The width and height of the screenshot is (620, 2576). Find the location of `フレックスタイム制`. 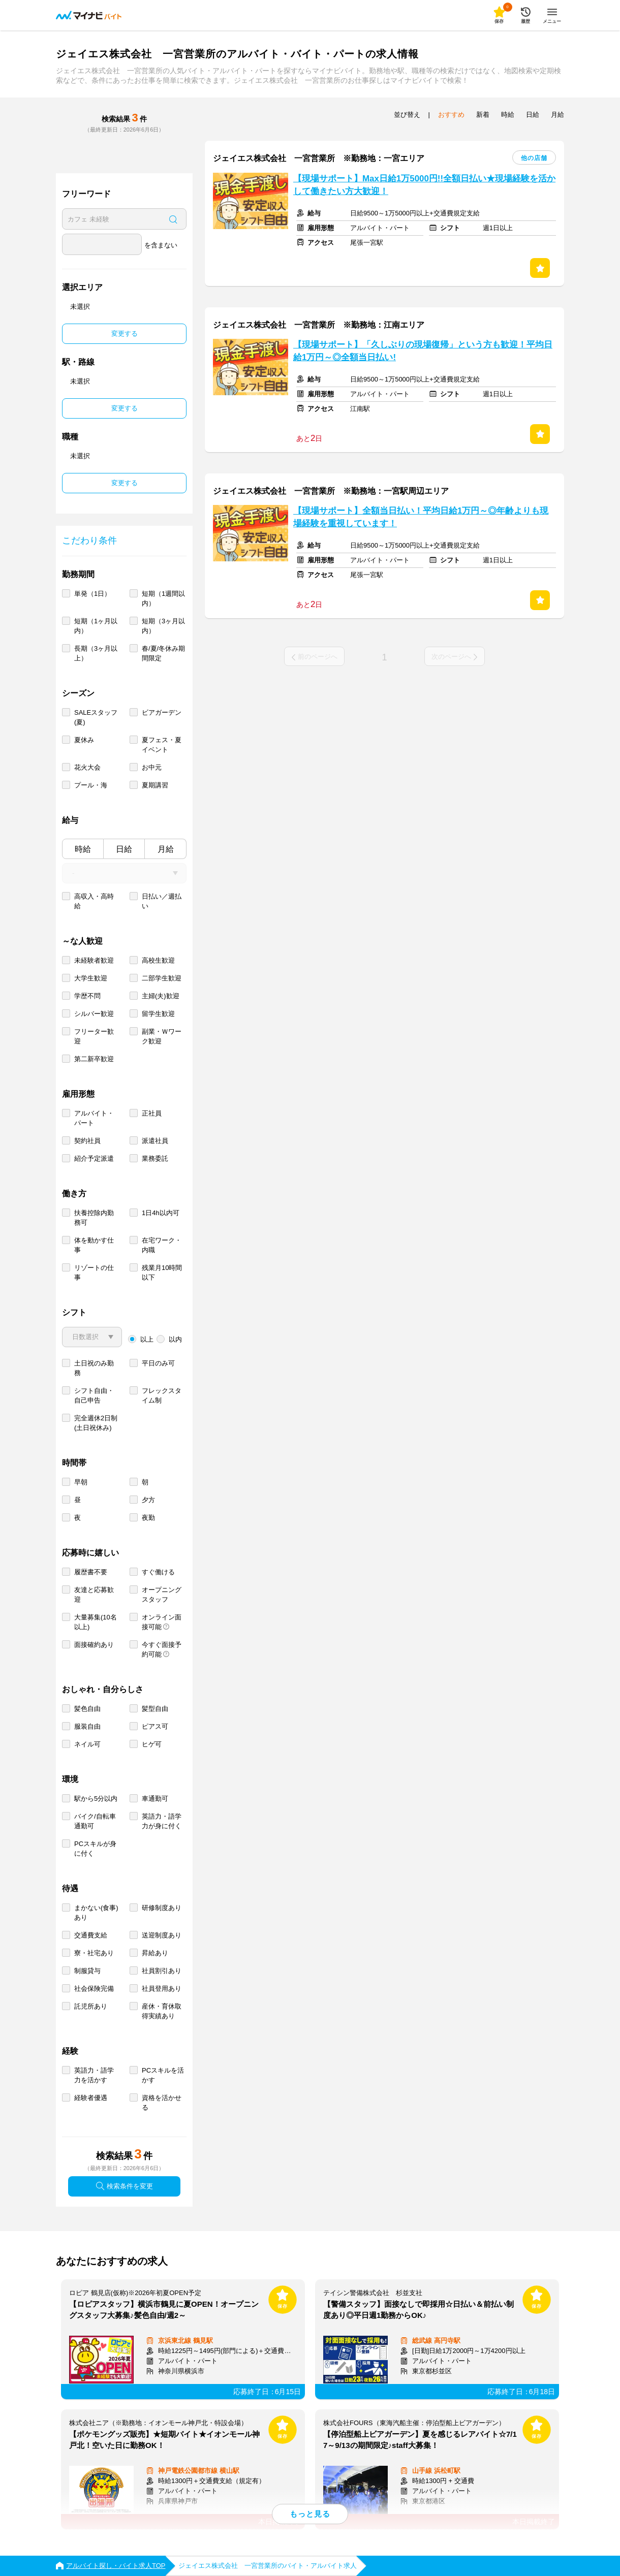

フレックスタイム制 is located at coordinates (161, 1395).